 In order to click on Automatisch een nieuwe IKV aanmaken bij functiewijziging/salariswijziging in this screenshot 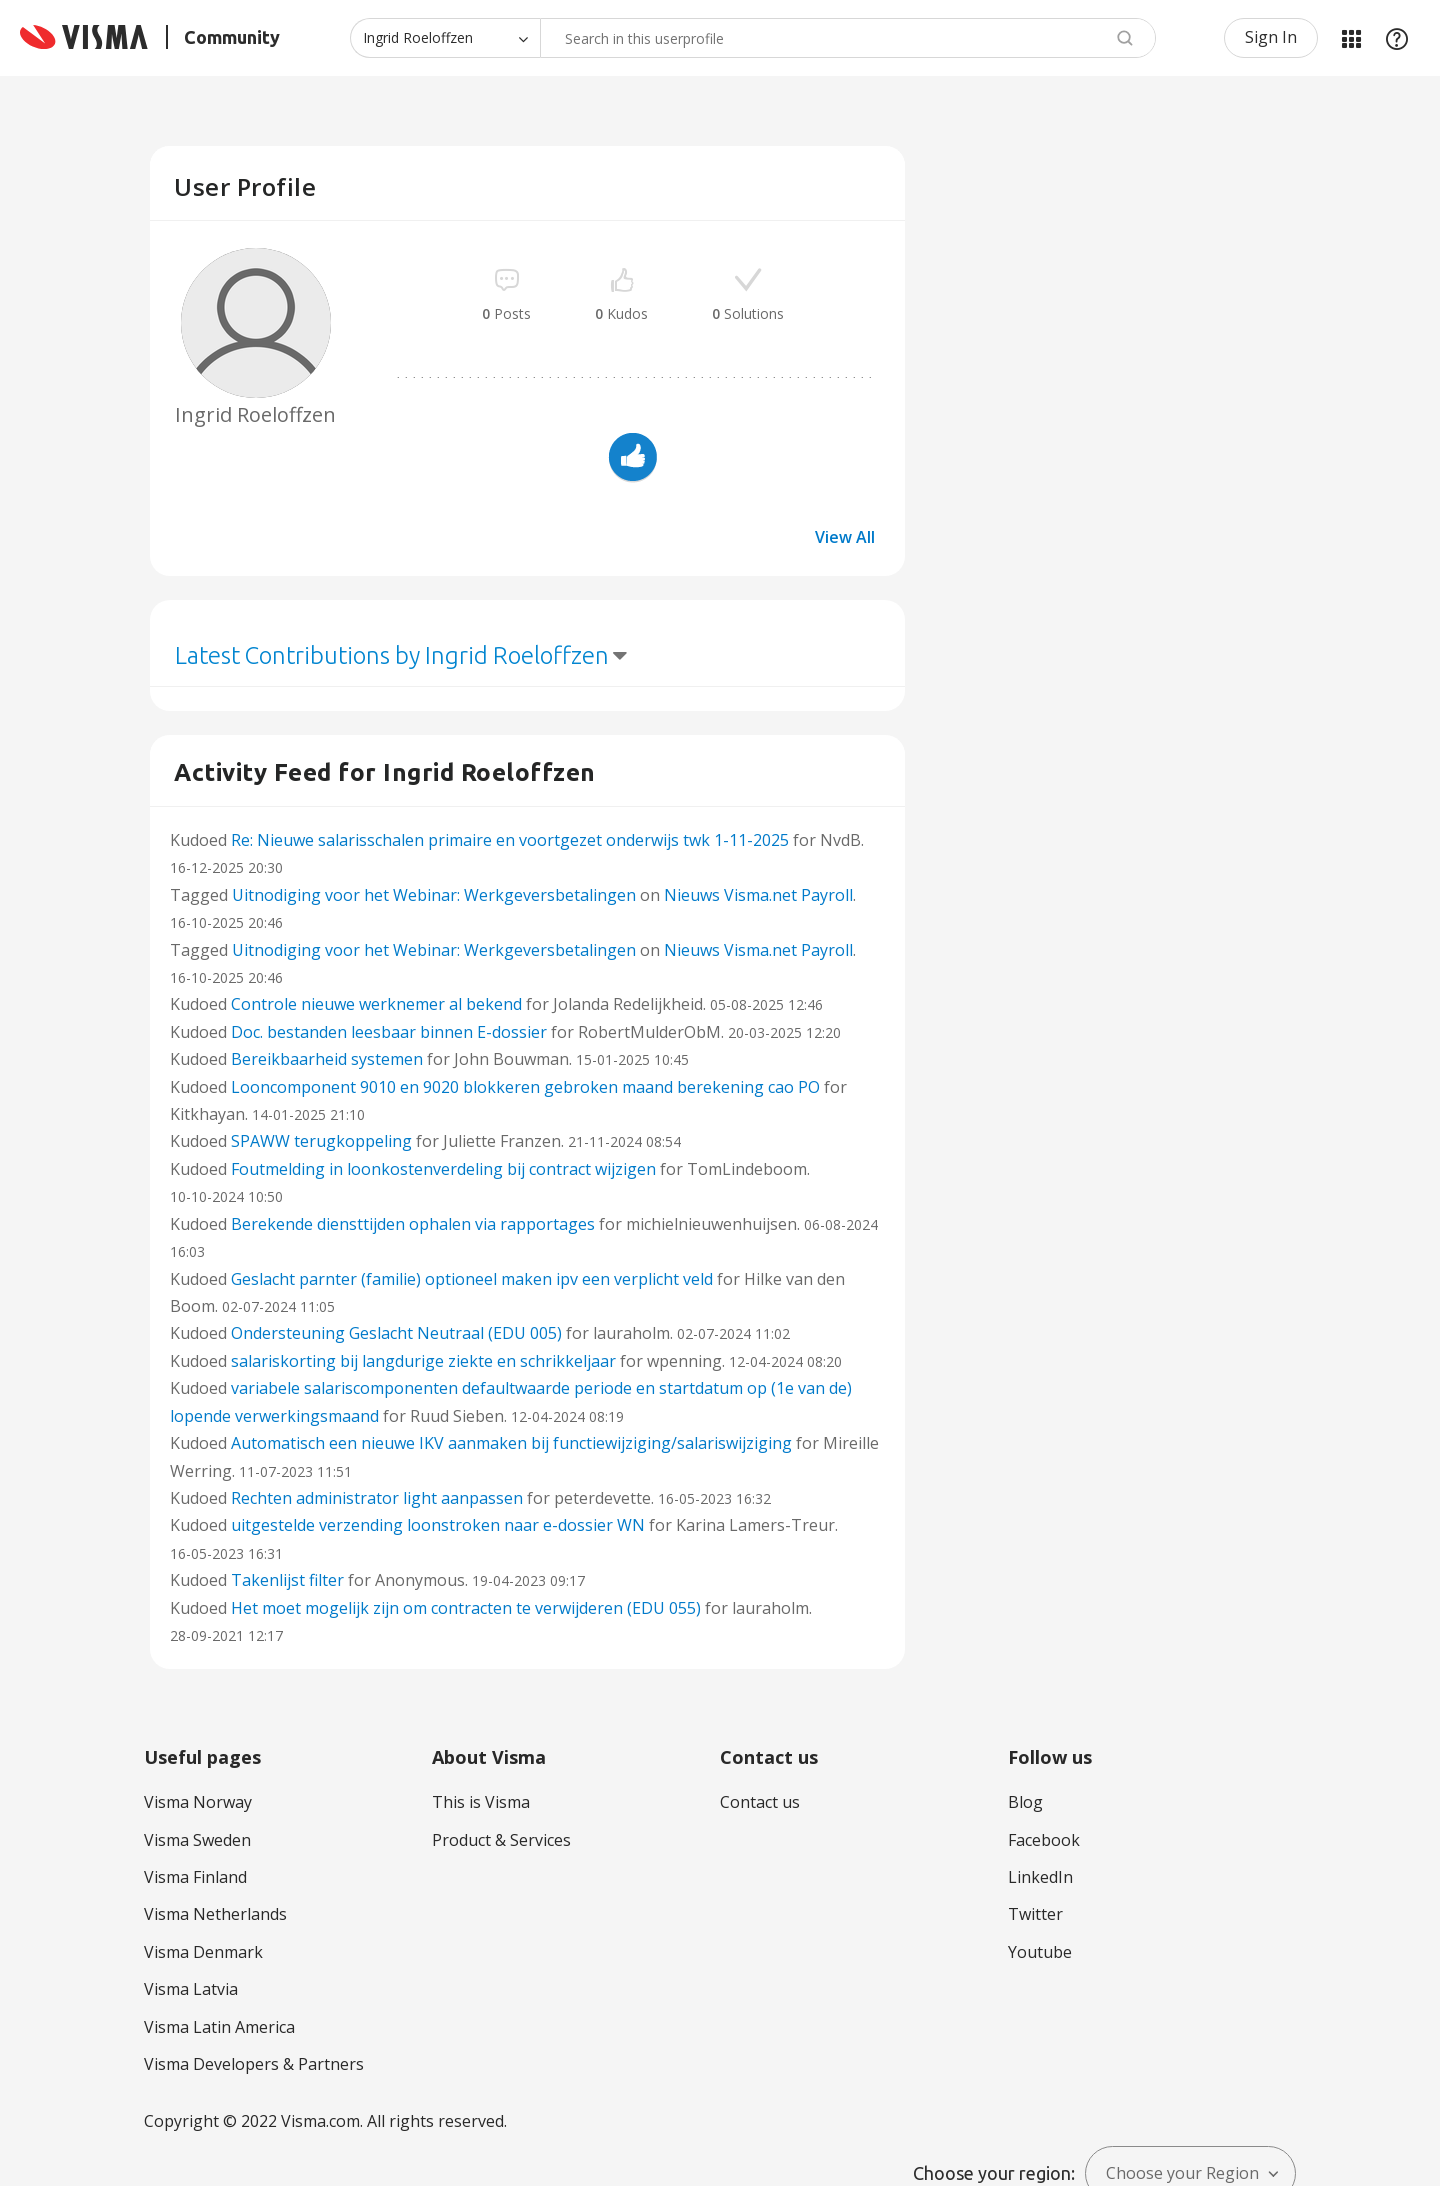, I will do `click(511, 1443)`.